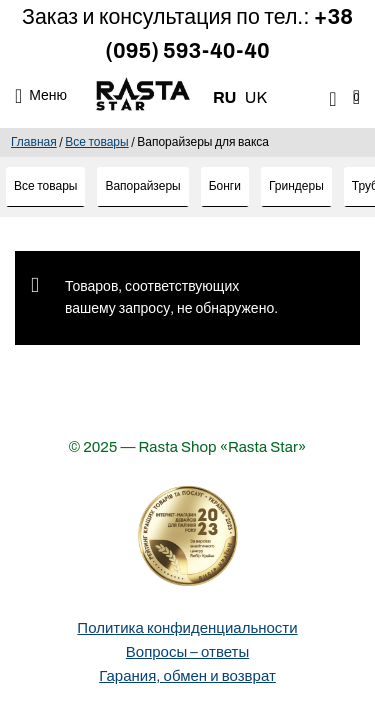 This screenshot has width=375, height=720. I want to click on Политика конфиденциальности, so click(187, 628).